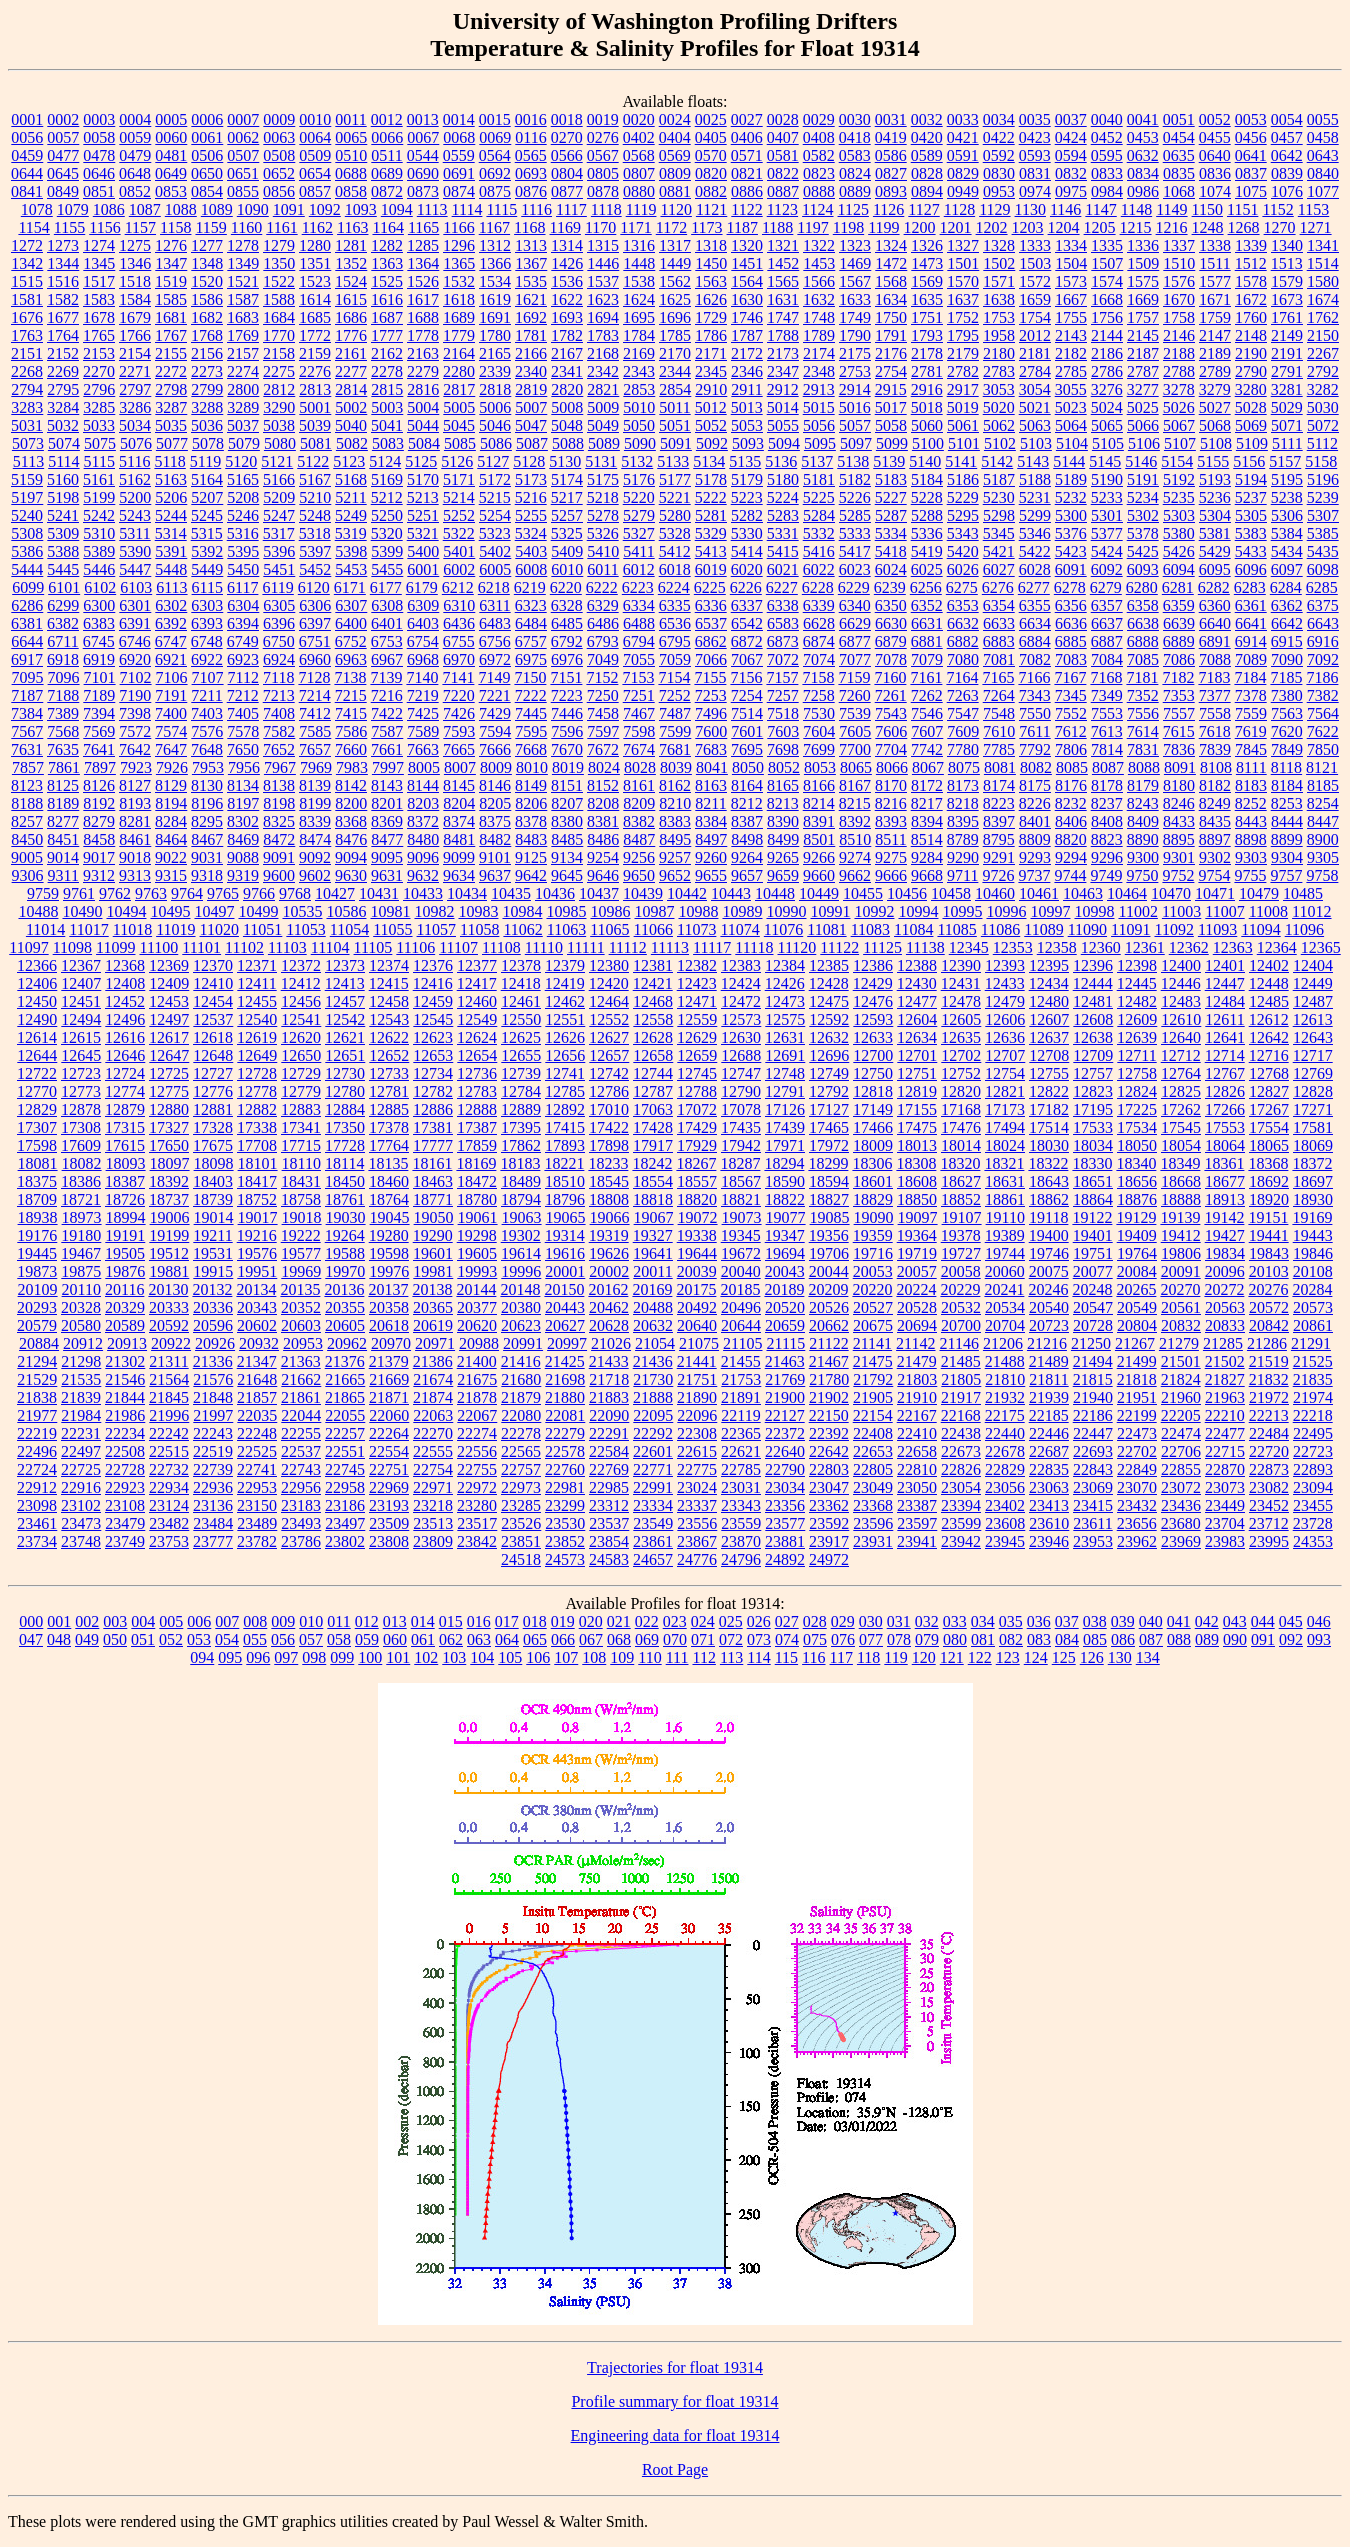  Describe the element at coordinates (1179, 839) in the screenshot. I see `8895` at that location.